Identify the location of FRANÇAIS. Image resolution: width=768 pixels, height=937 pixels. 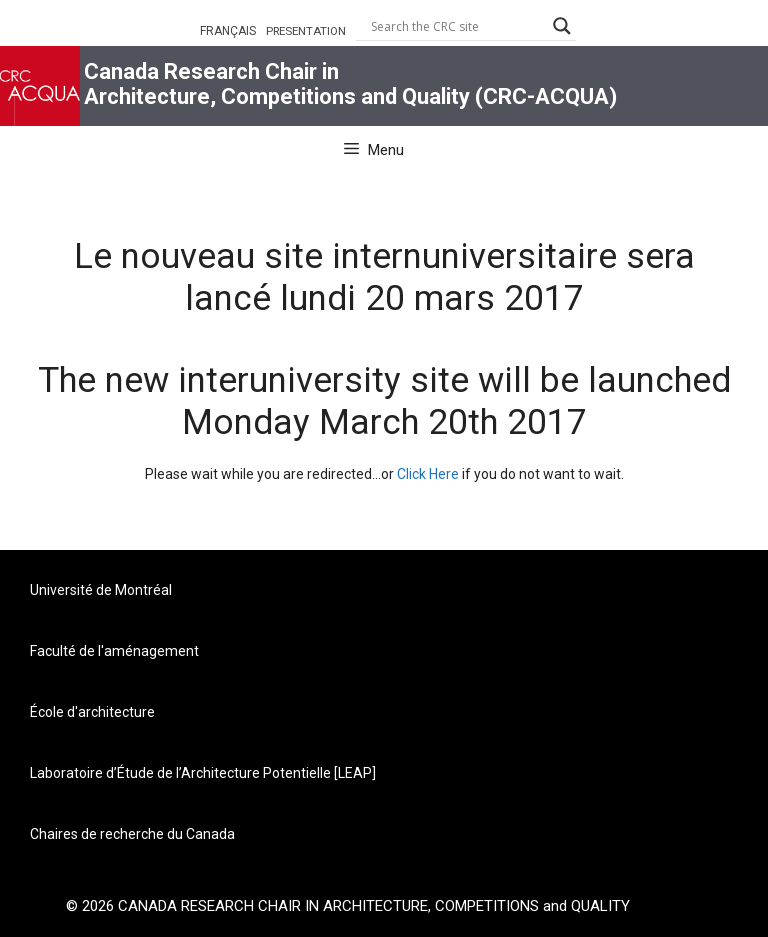
(228, 31).